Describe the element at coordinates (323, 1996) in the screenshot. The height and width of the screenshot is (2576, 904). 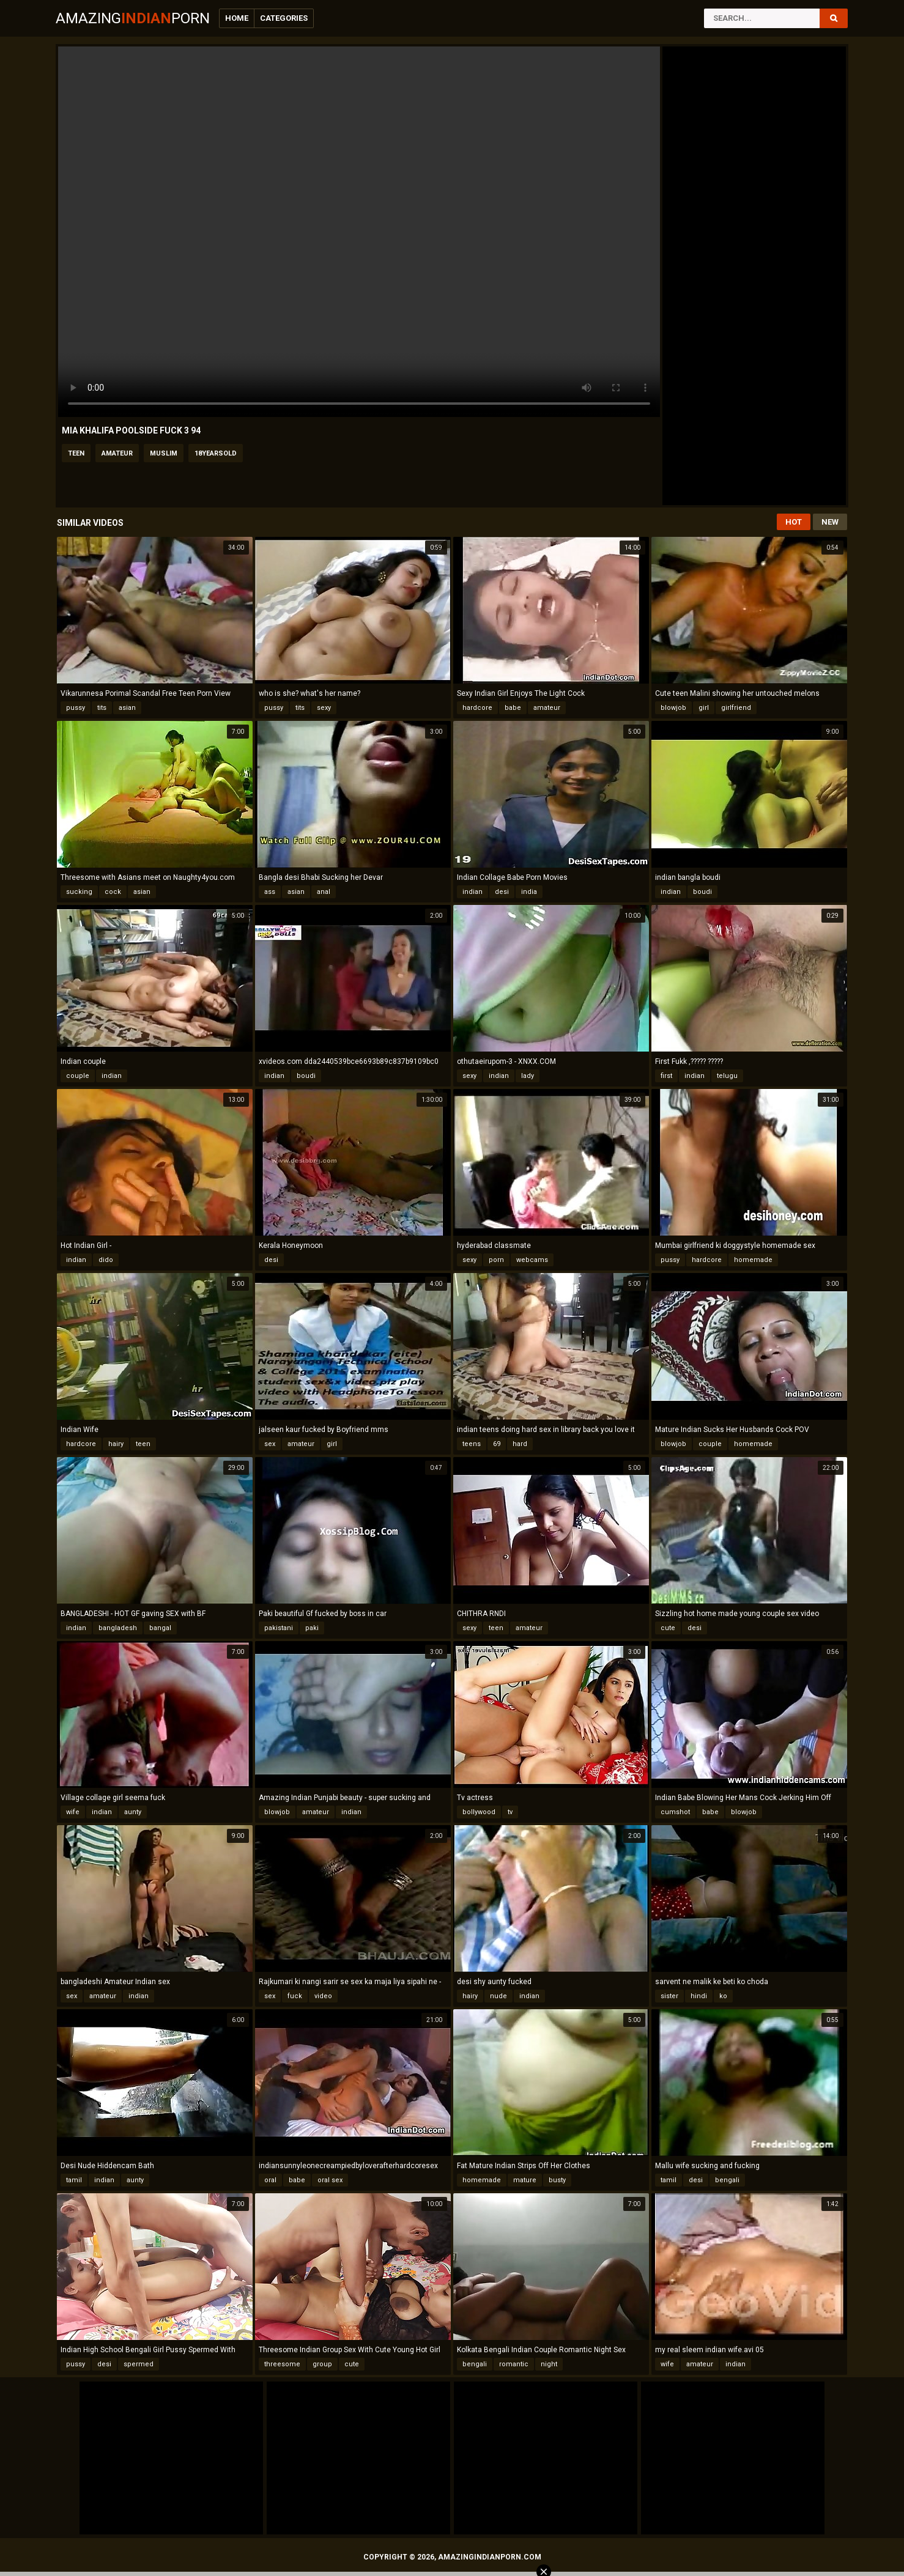
I see `video` at that location.